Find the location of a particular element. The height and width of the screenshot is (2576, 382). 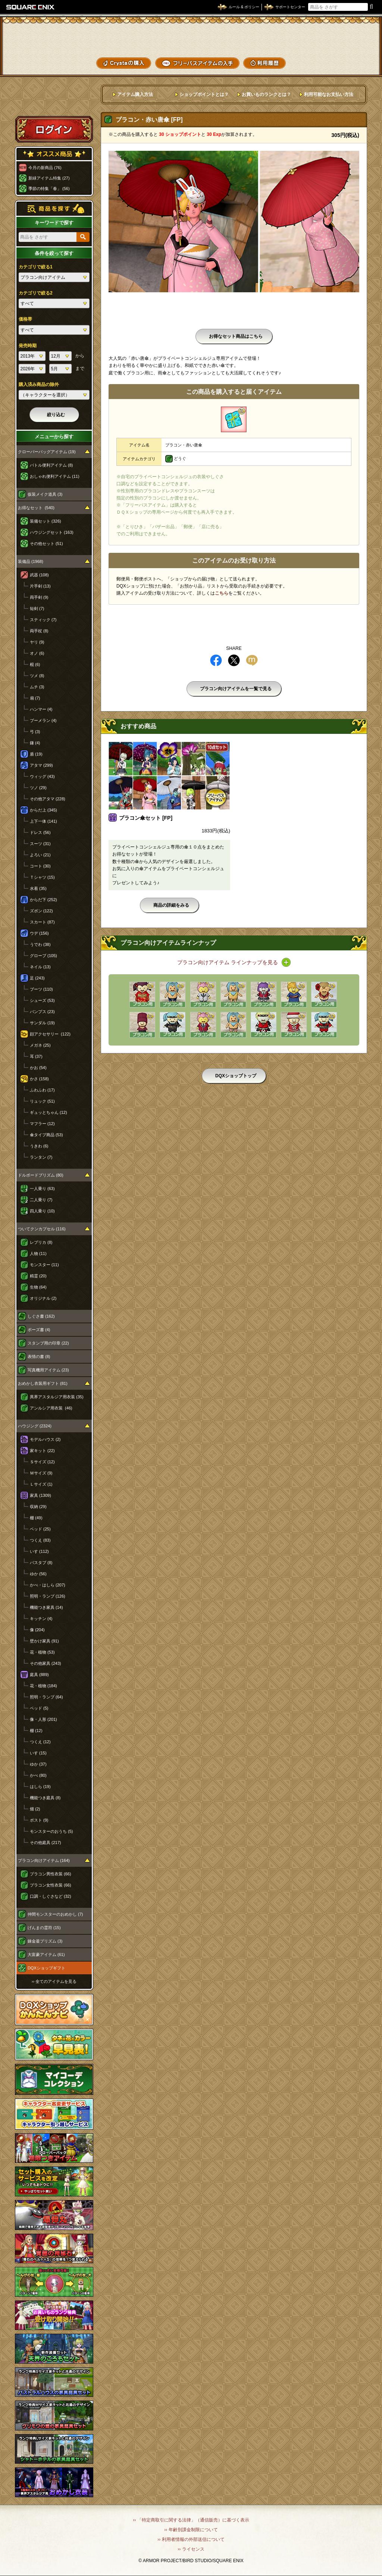

つくえ (12) is located at coordinates (40, 1741).